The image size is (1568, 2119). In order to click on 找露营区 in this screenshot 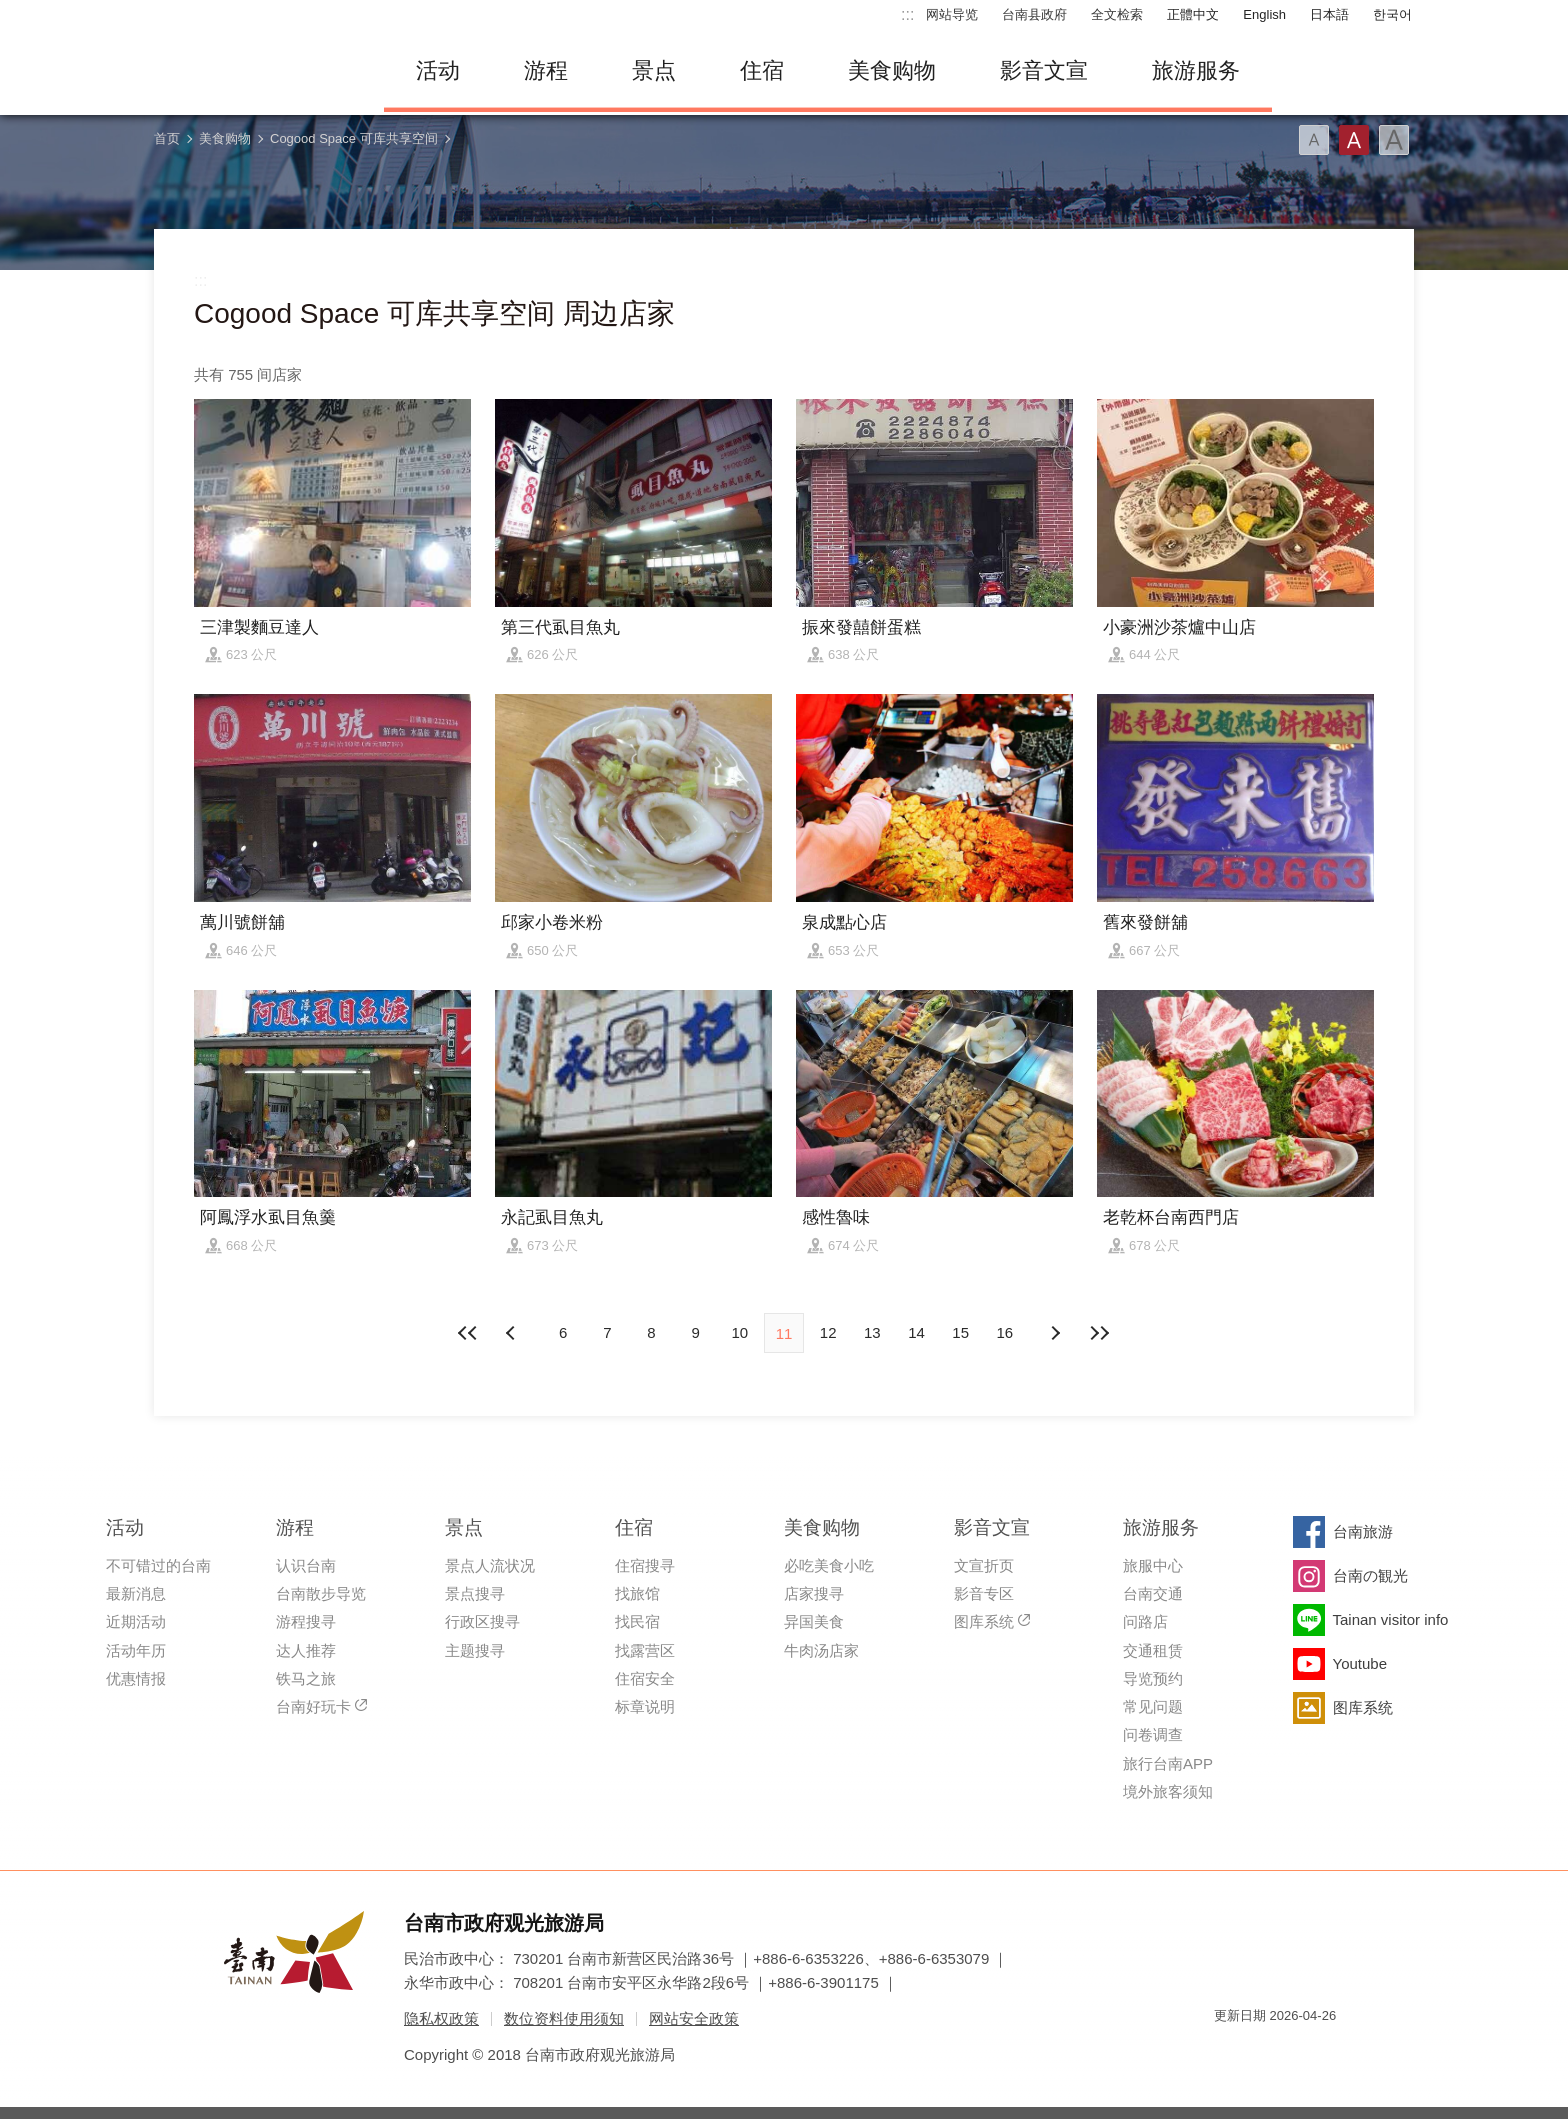, I will do `click(645, 1650)`.